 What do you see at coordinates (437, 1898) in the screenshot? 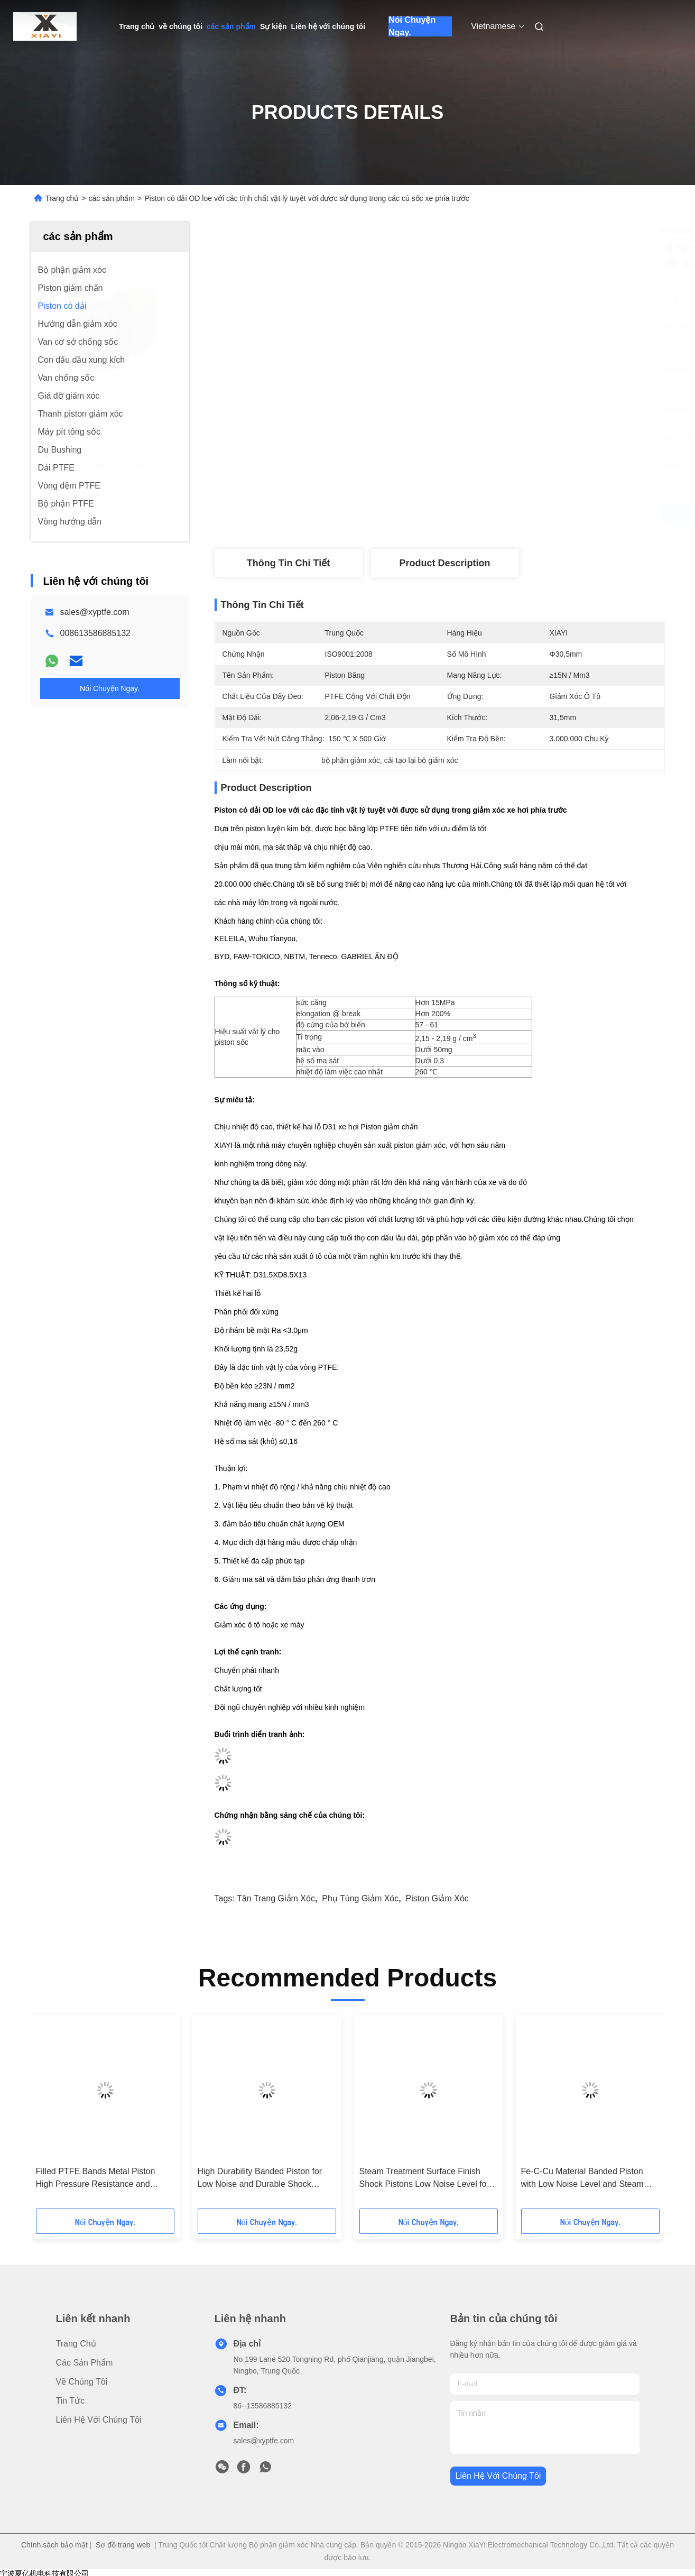
I see `piston giảm xóc` at bounding box center [437, 1898].